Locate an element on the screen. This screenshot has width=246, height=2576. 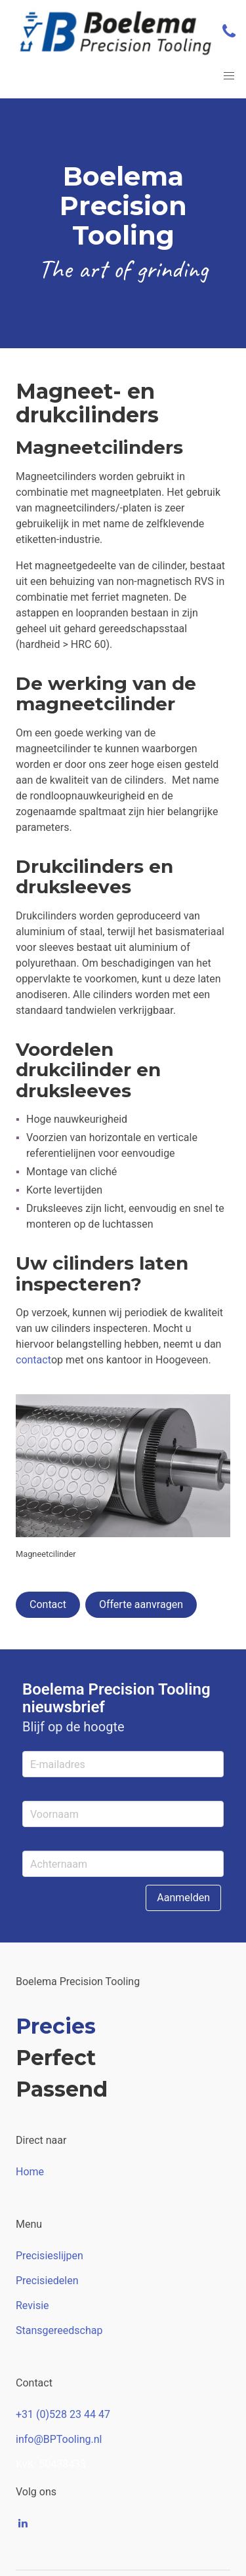
Stansgereedschap is located at coordinates (59, 2330).